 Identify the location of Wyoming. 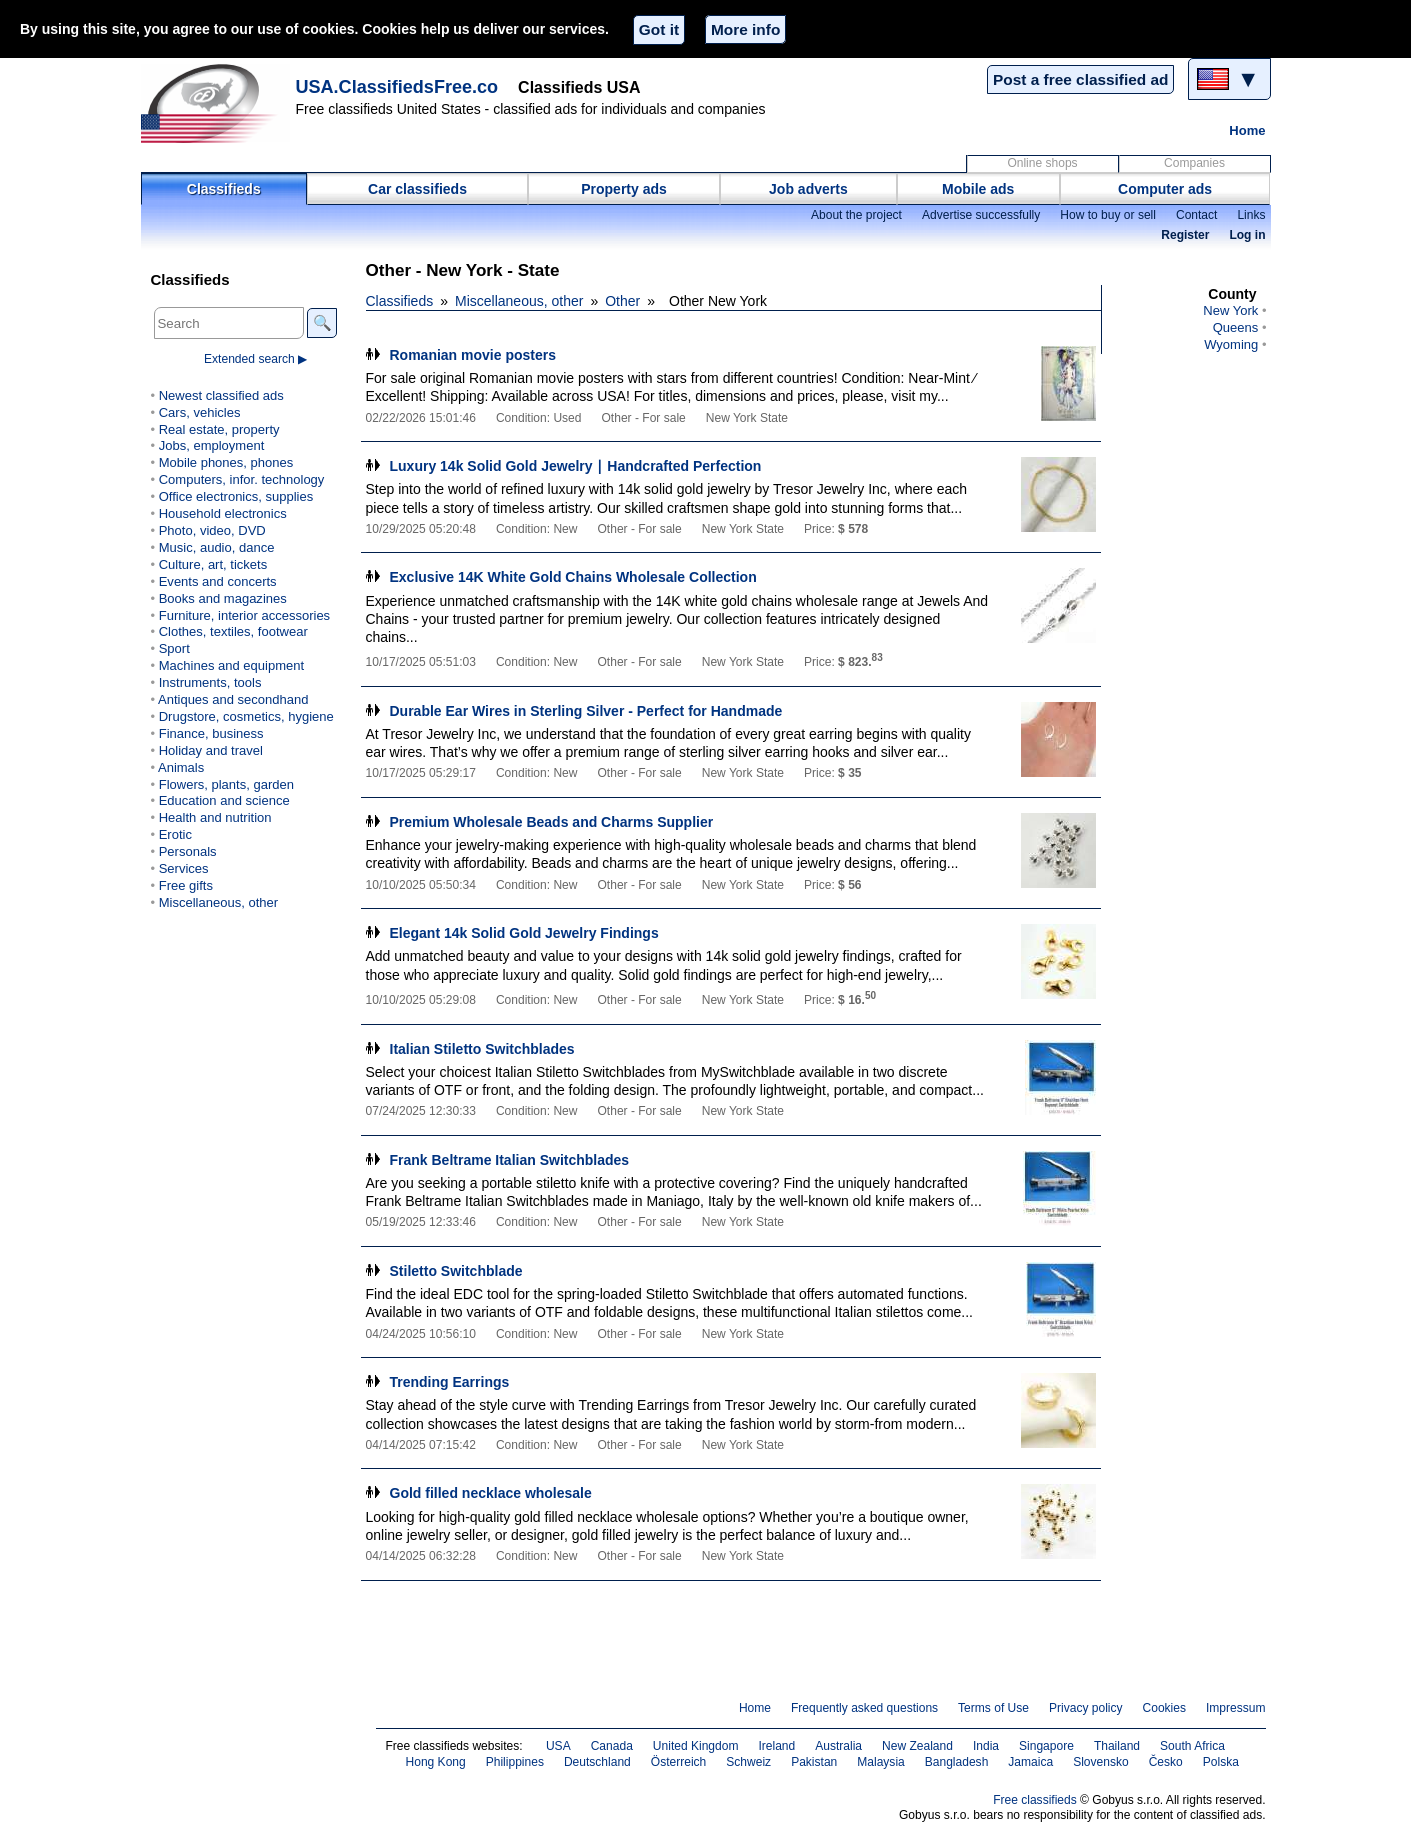
(1231, 344).